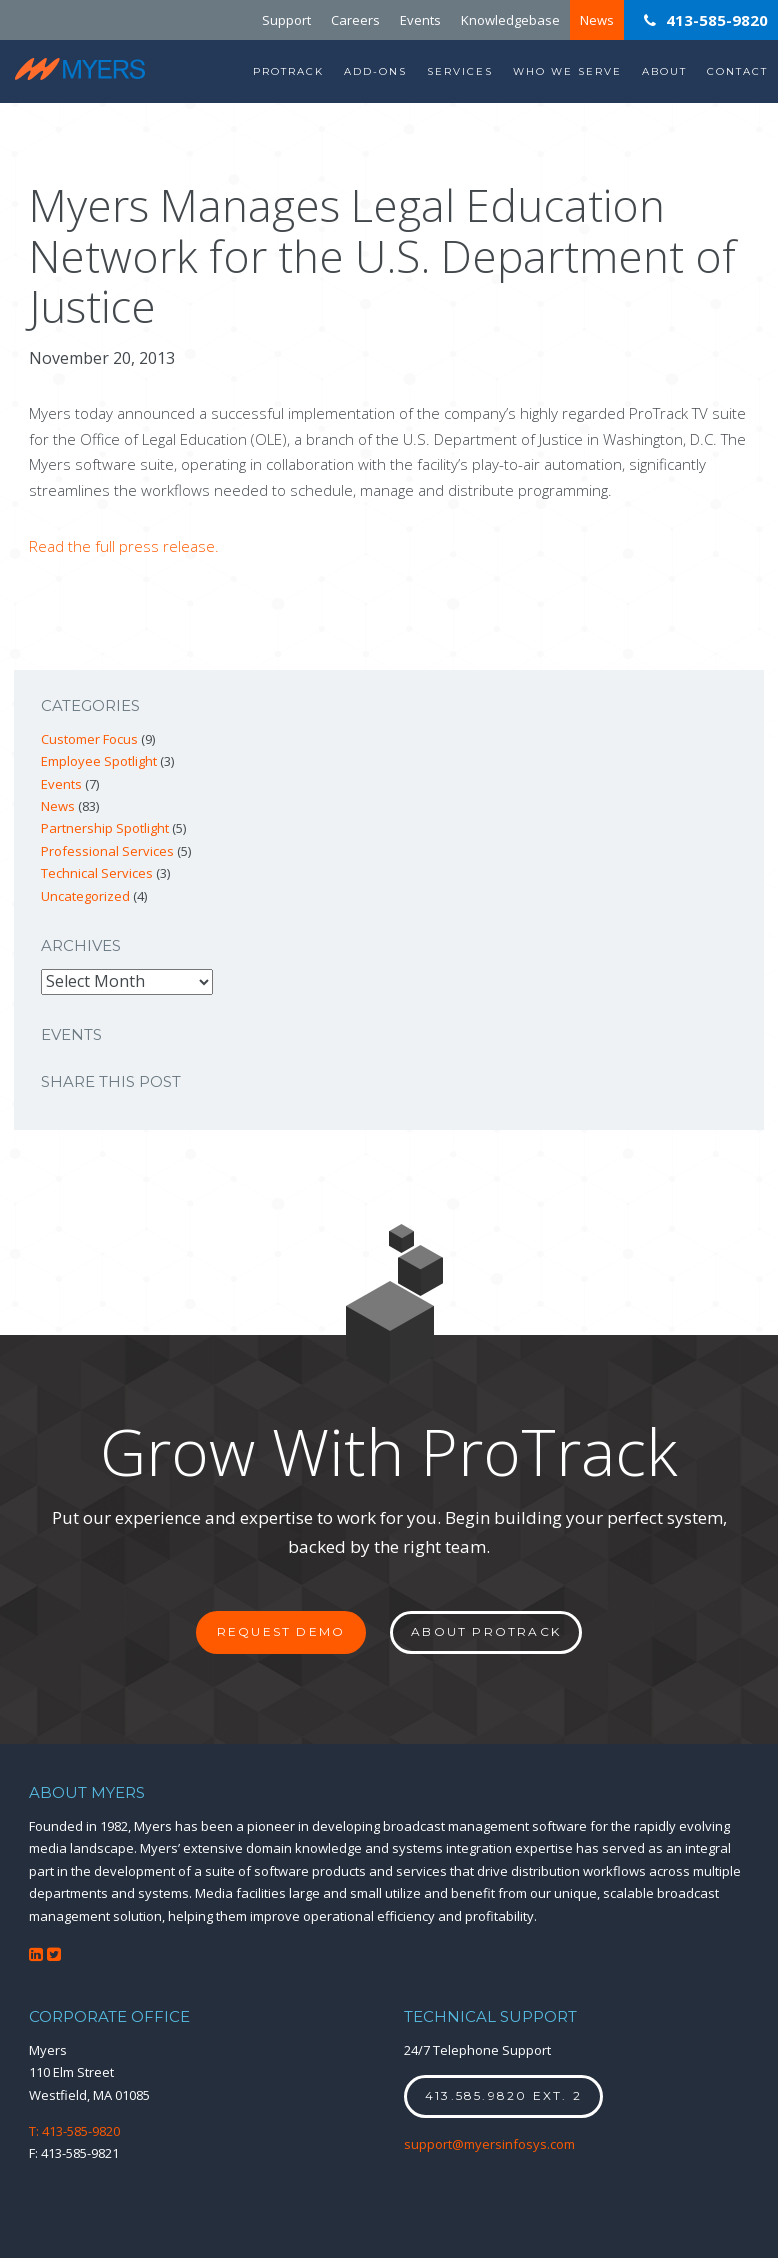  I want to click on 413.585.9820 ext. 2, so click(503, 2095).